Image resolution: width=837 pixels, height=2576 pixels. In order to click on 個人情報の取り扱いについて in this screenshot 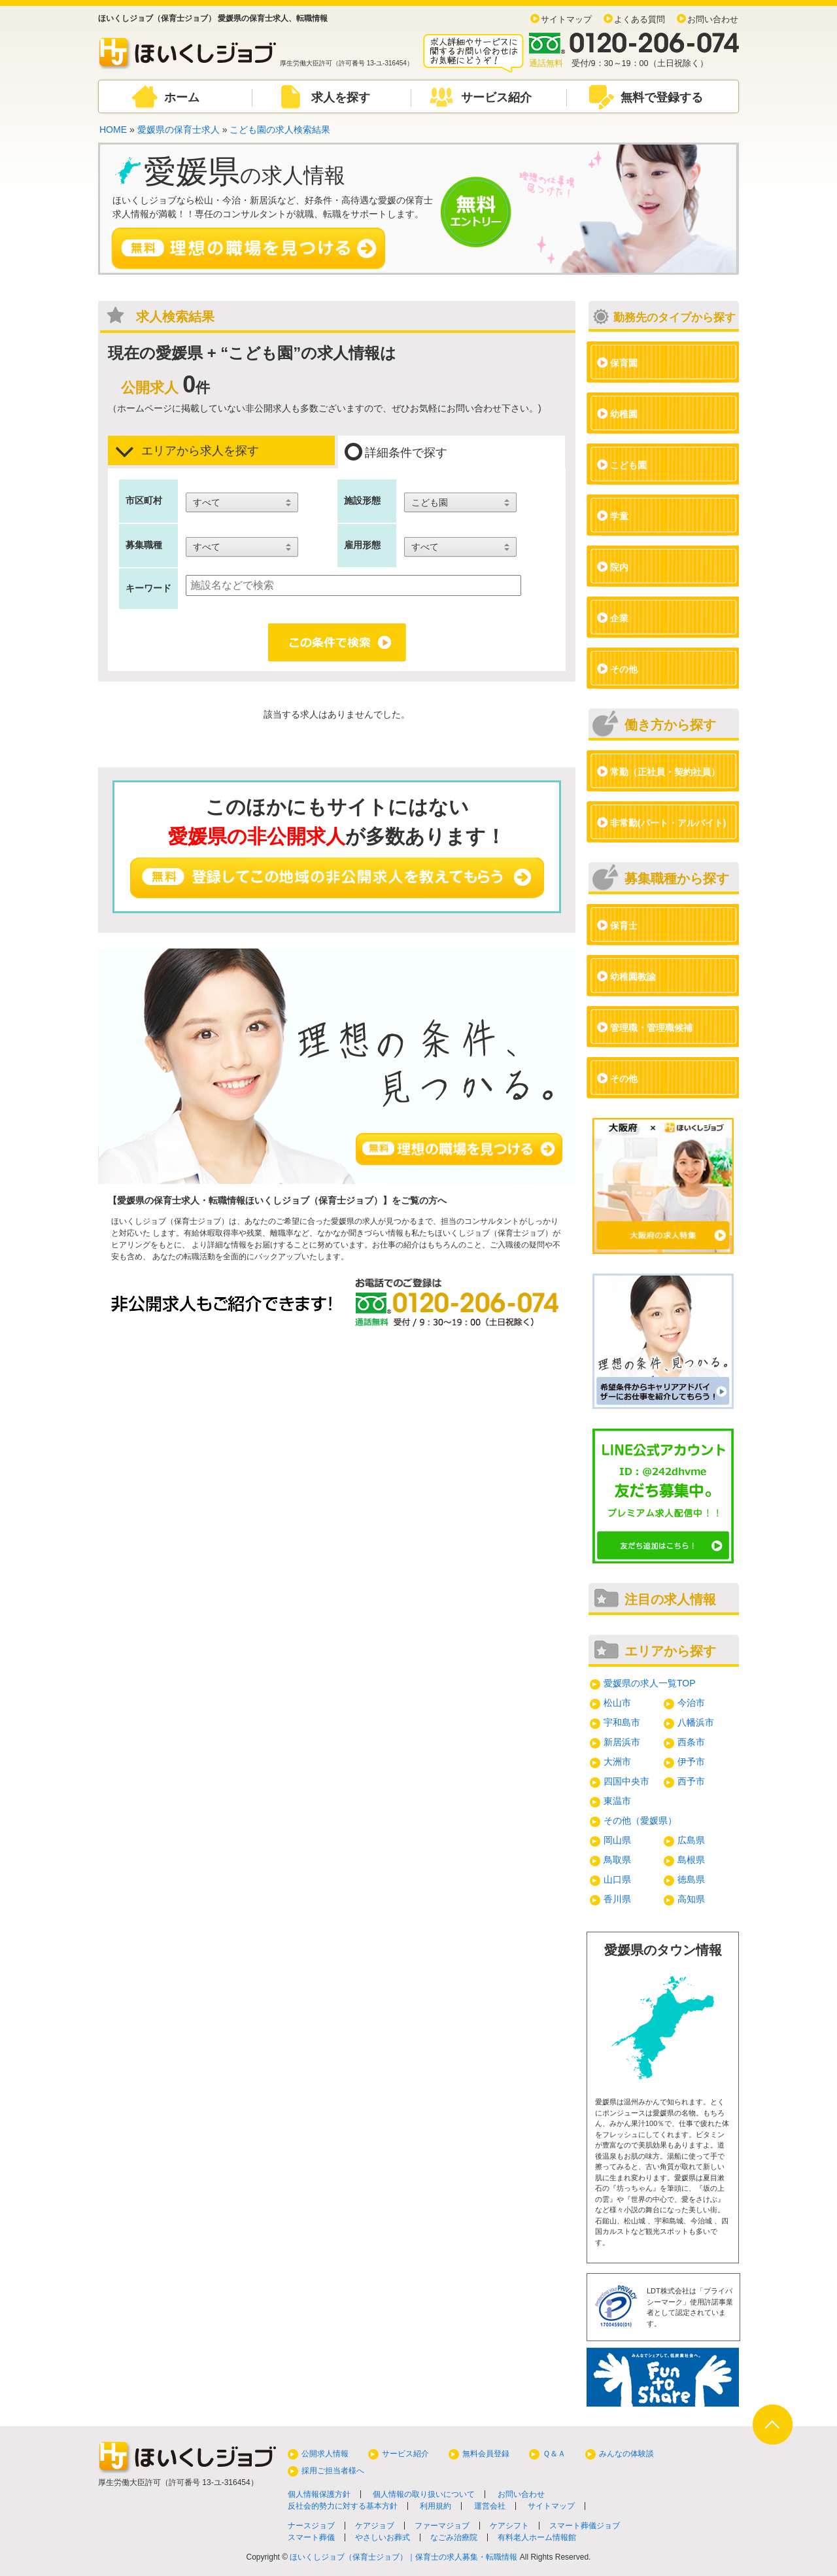, I will do `click(424, 2494)`.